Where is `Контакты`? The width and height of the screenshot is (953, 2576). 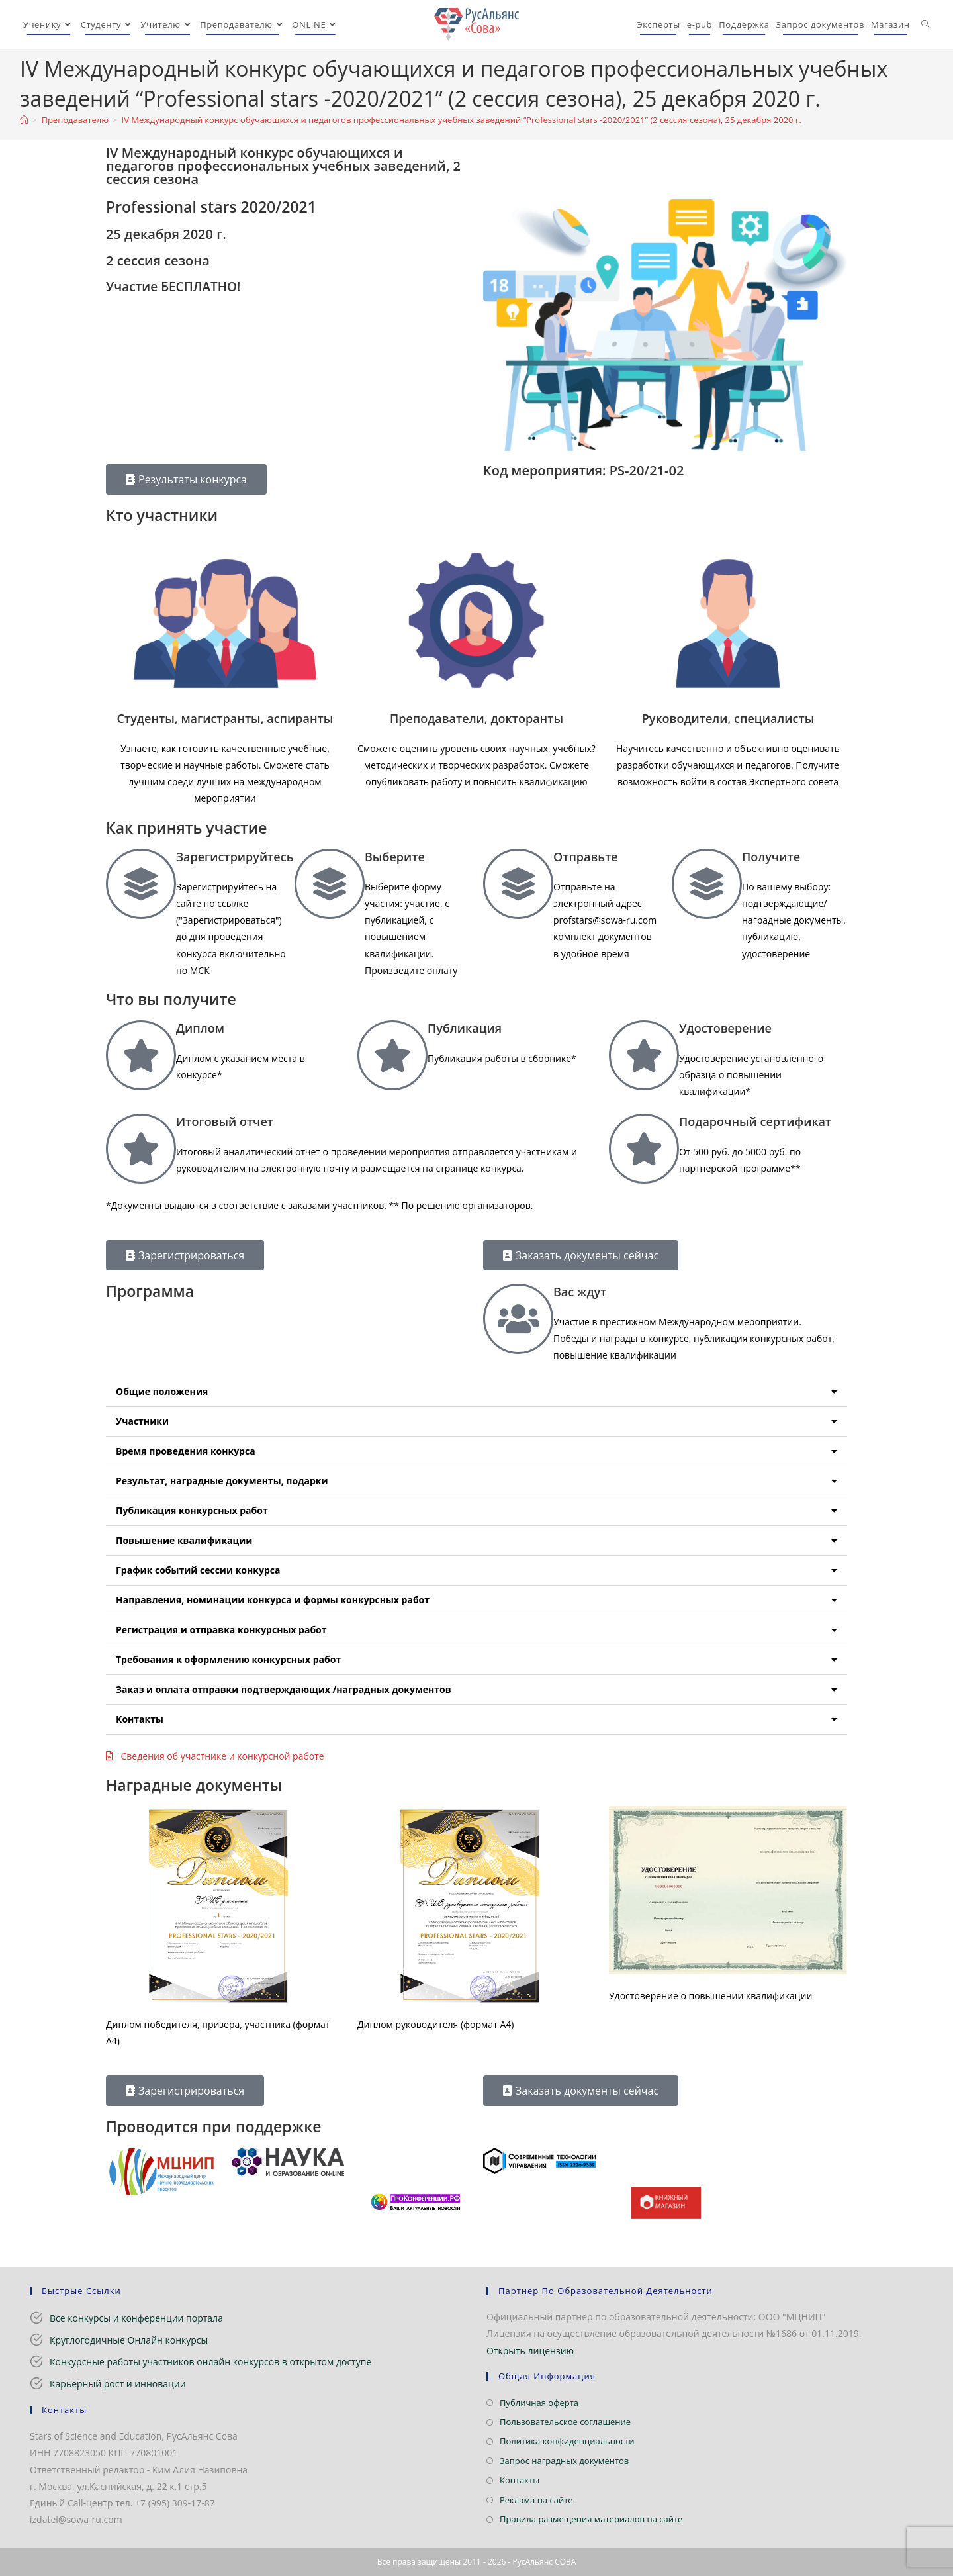
Контакты is located at coordinates (139, 1719).